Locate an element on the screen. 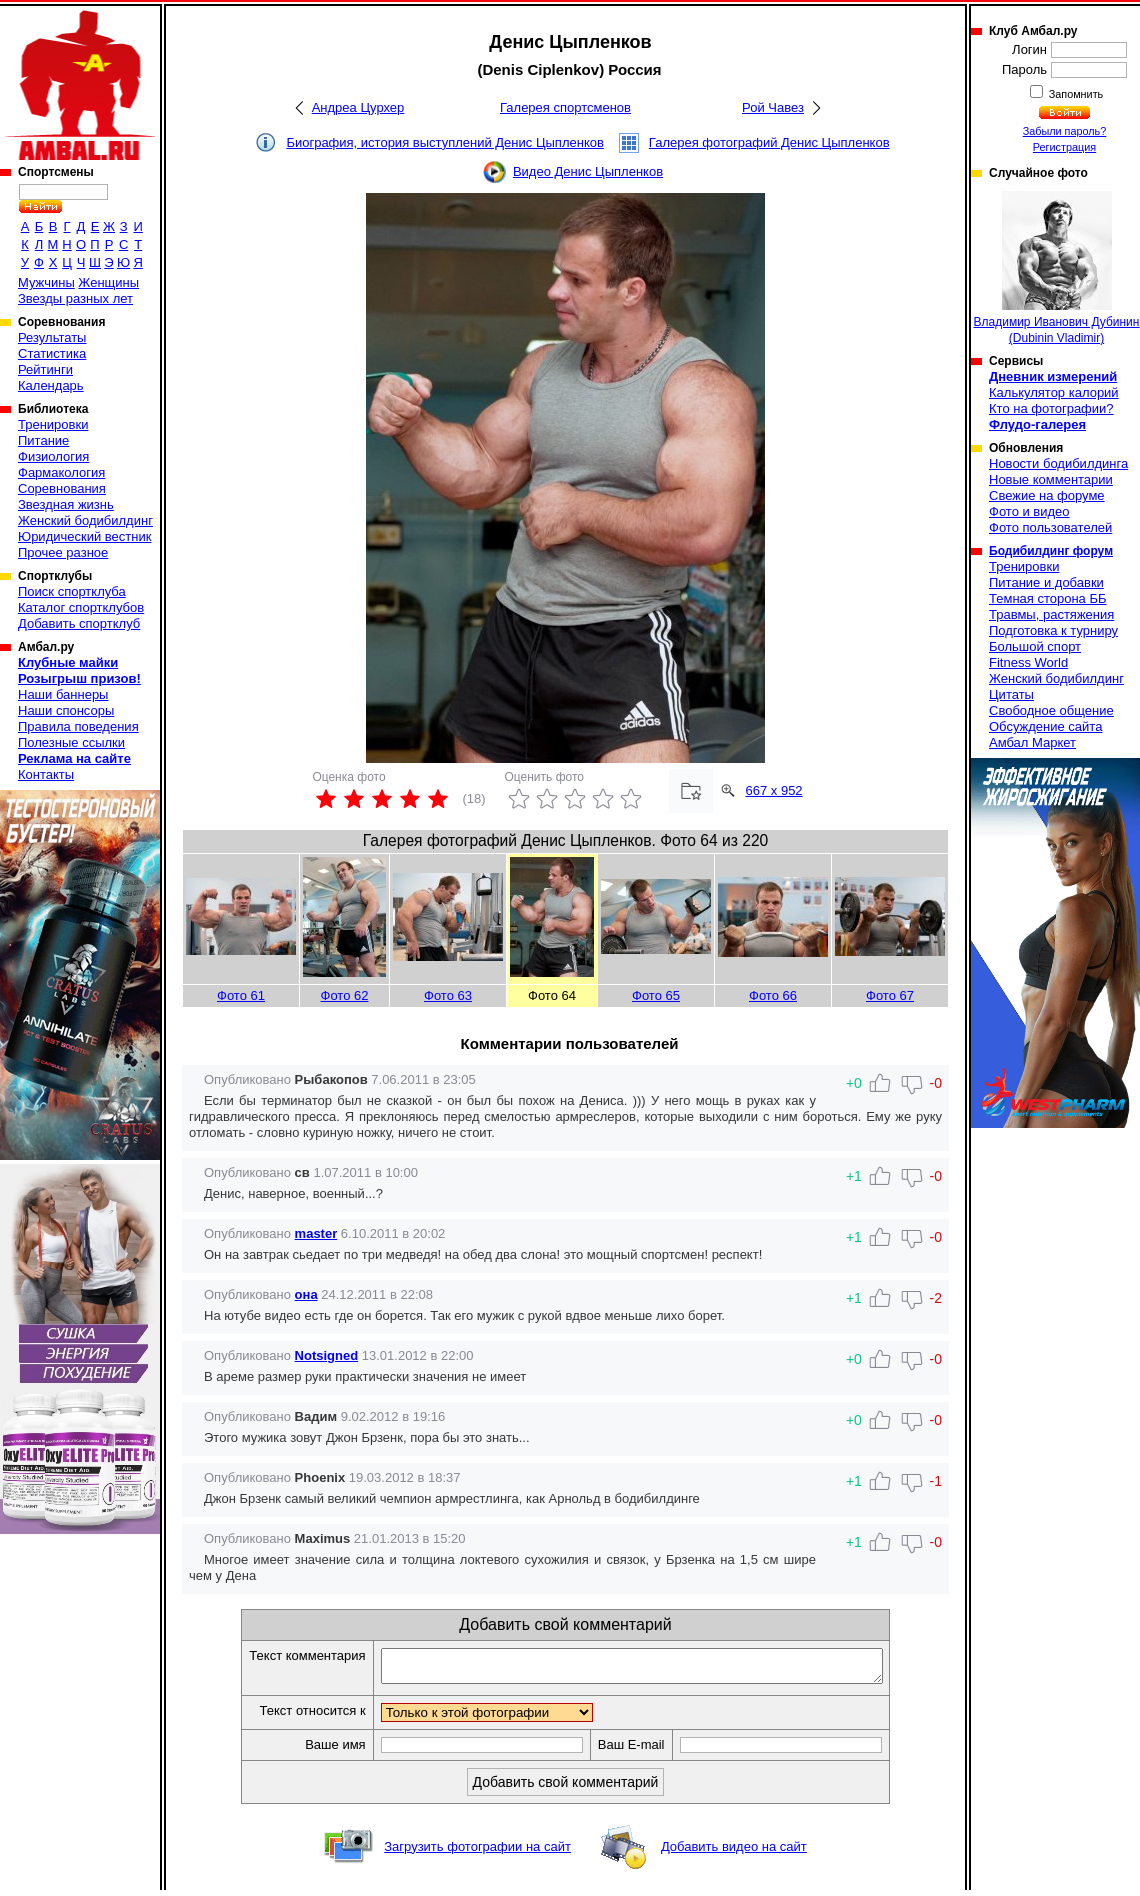 Image resolution: width=1140 pixels, height=1896 pixels. Новости бодибилдинга is located at coordinates (1058, 463).